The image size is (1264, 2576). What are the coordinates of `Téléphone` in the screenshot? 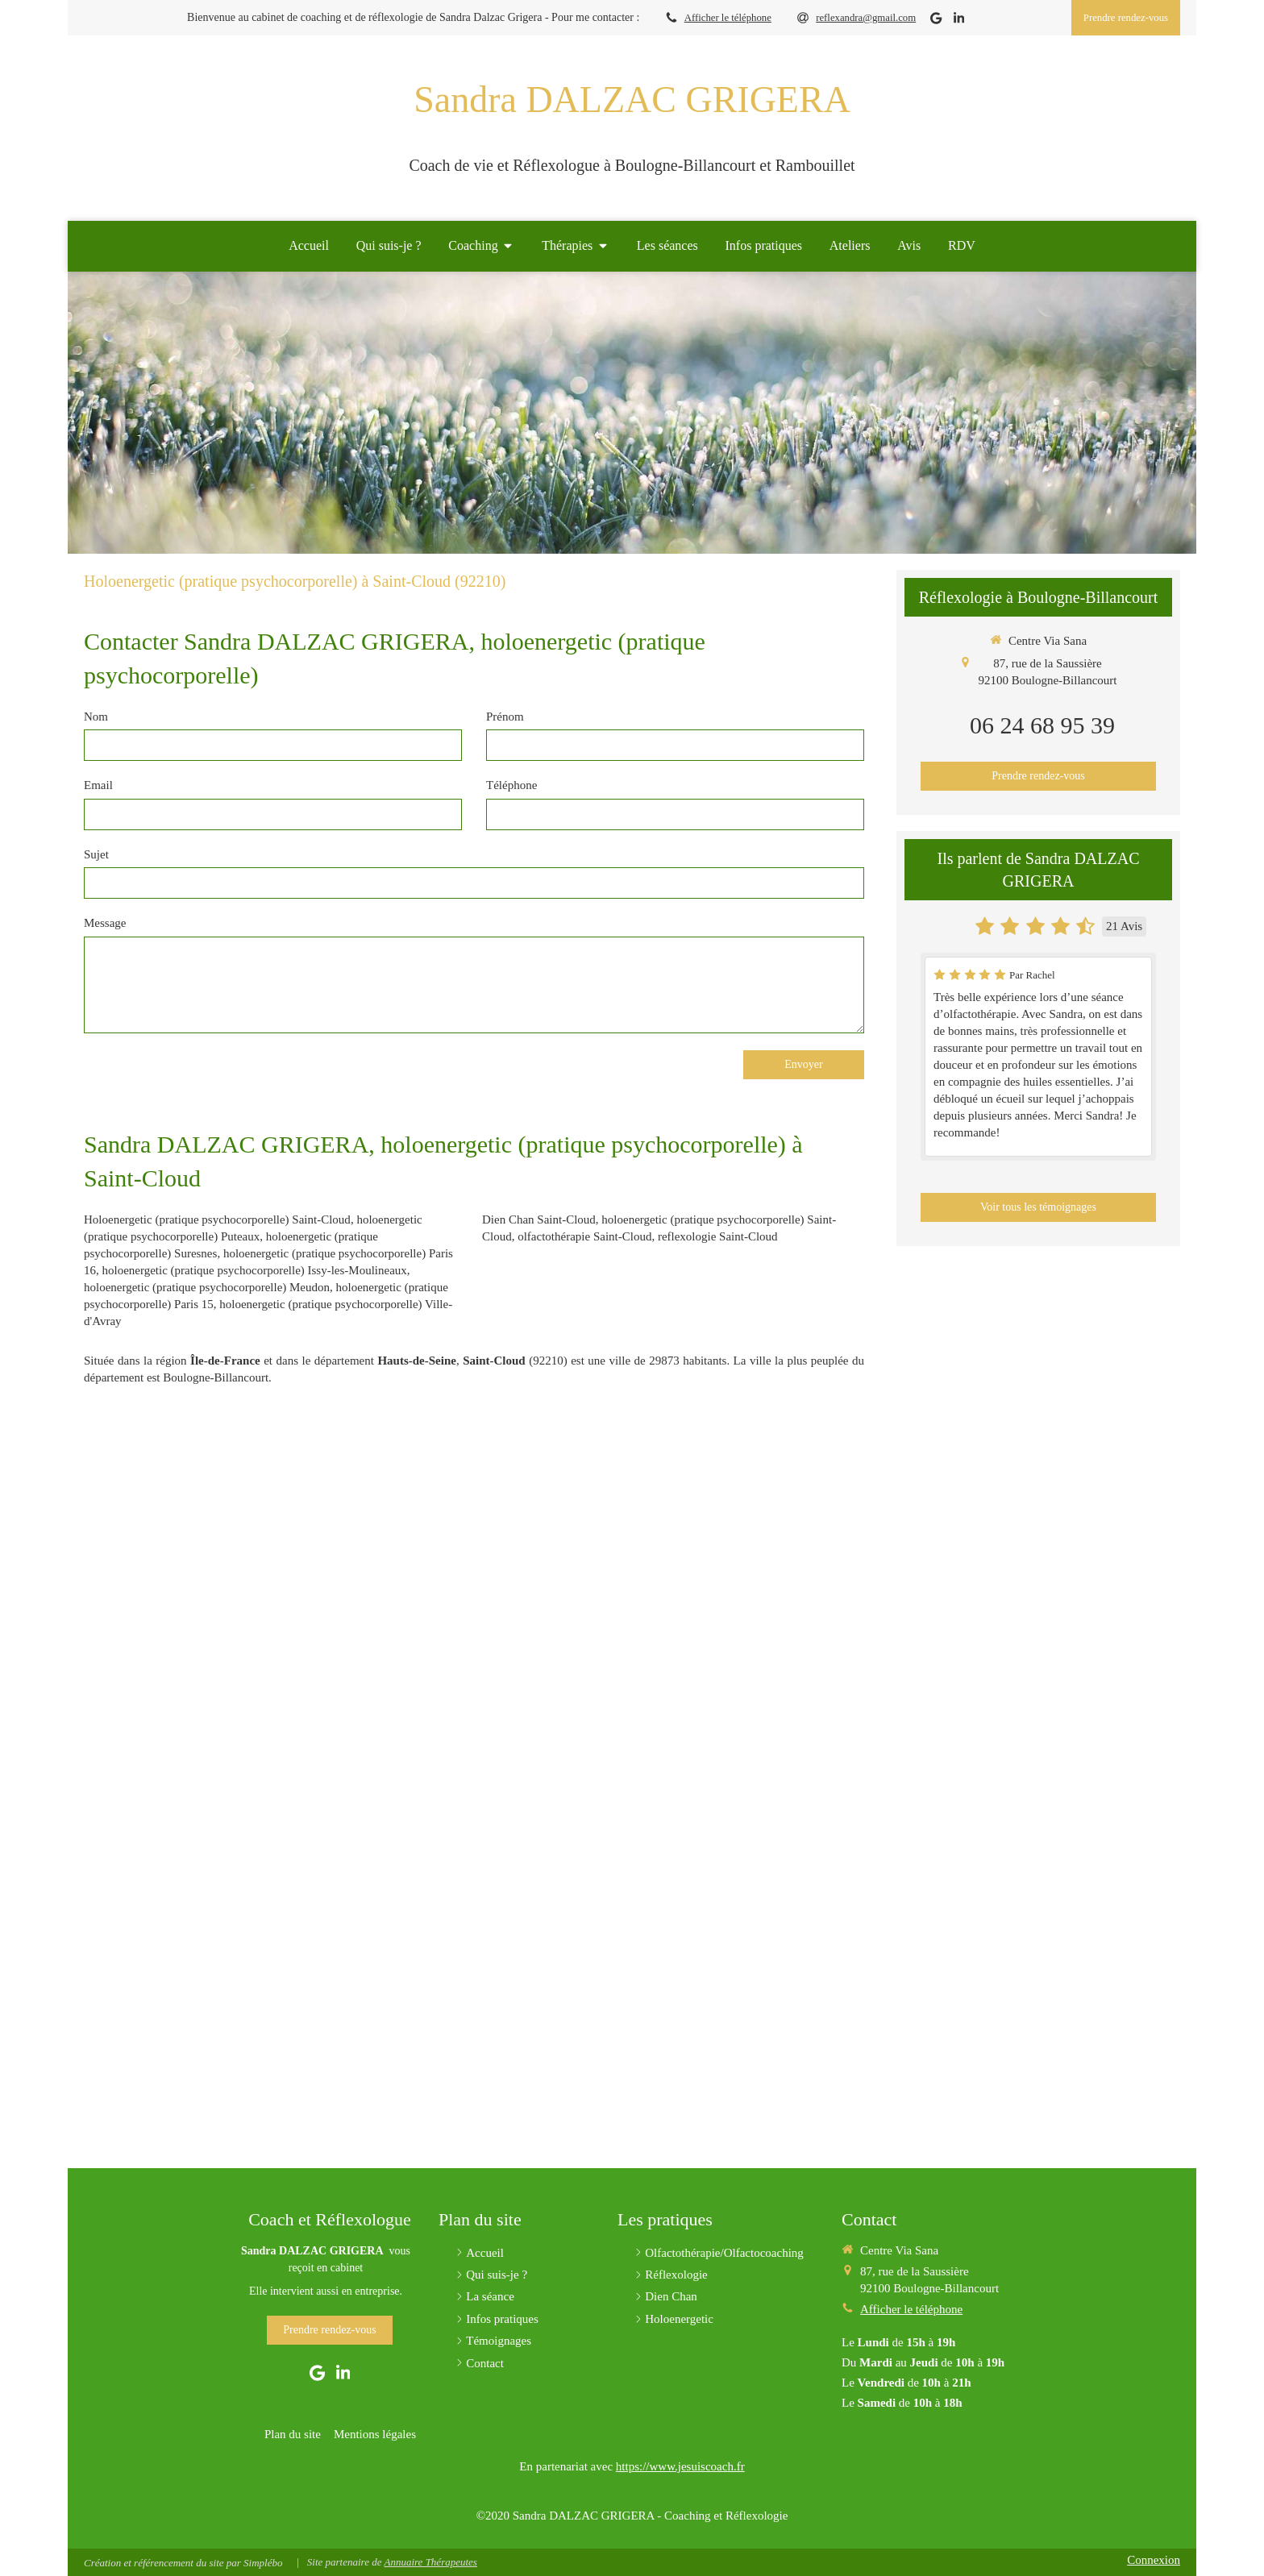 It's located at (511, 785).